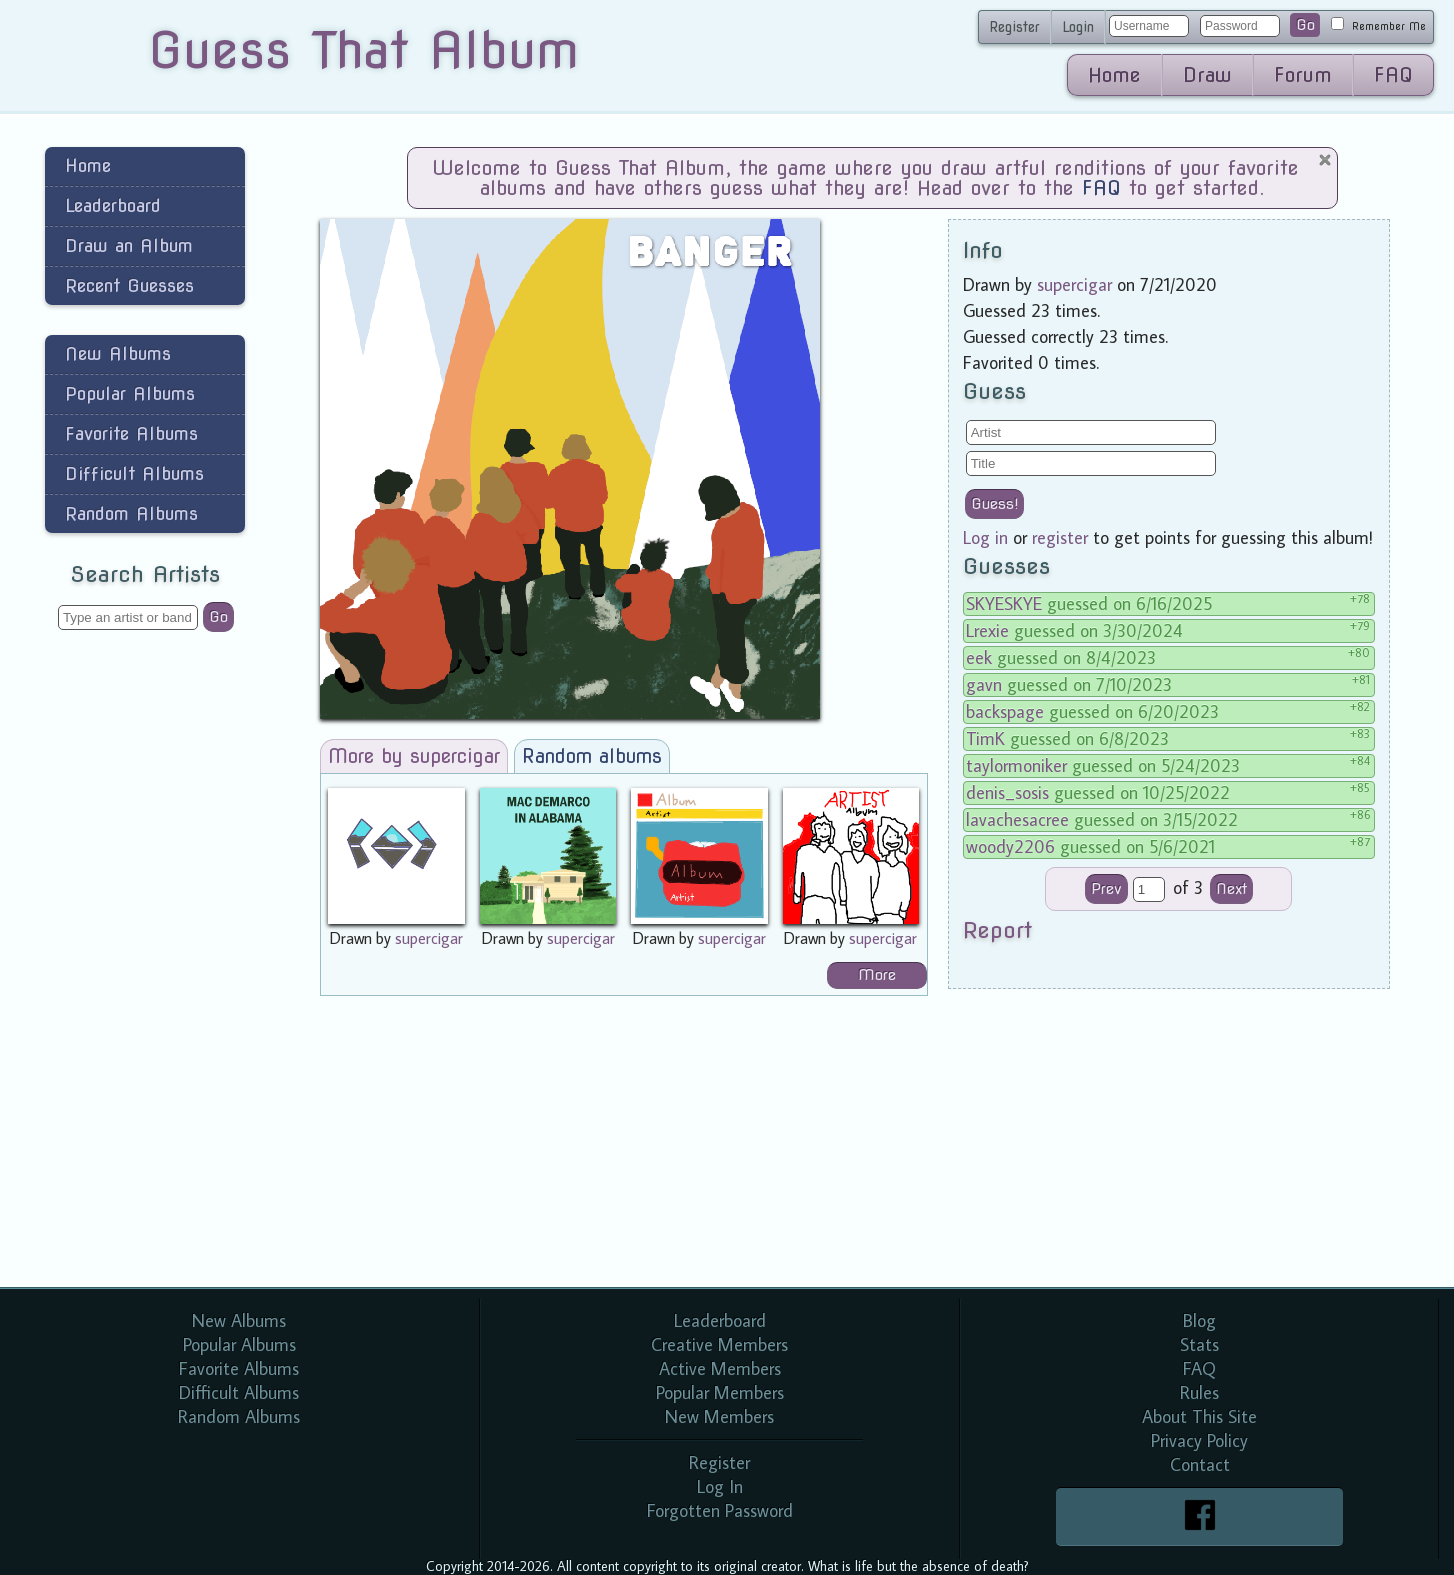 The height and width of the screenshot is (1575, 1454). I want to click on Random Albums, so click(131, 513).